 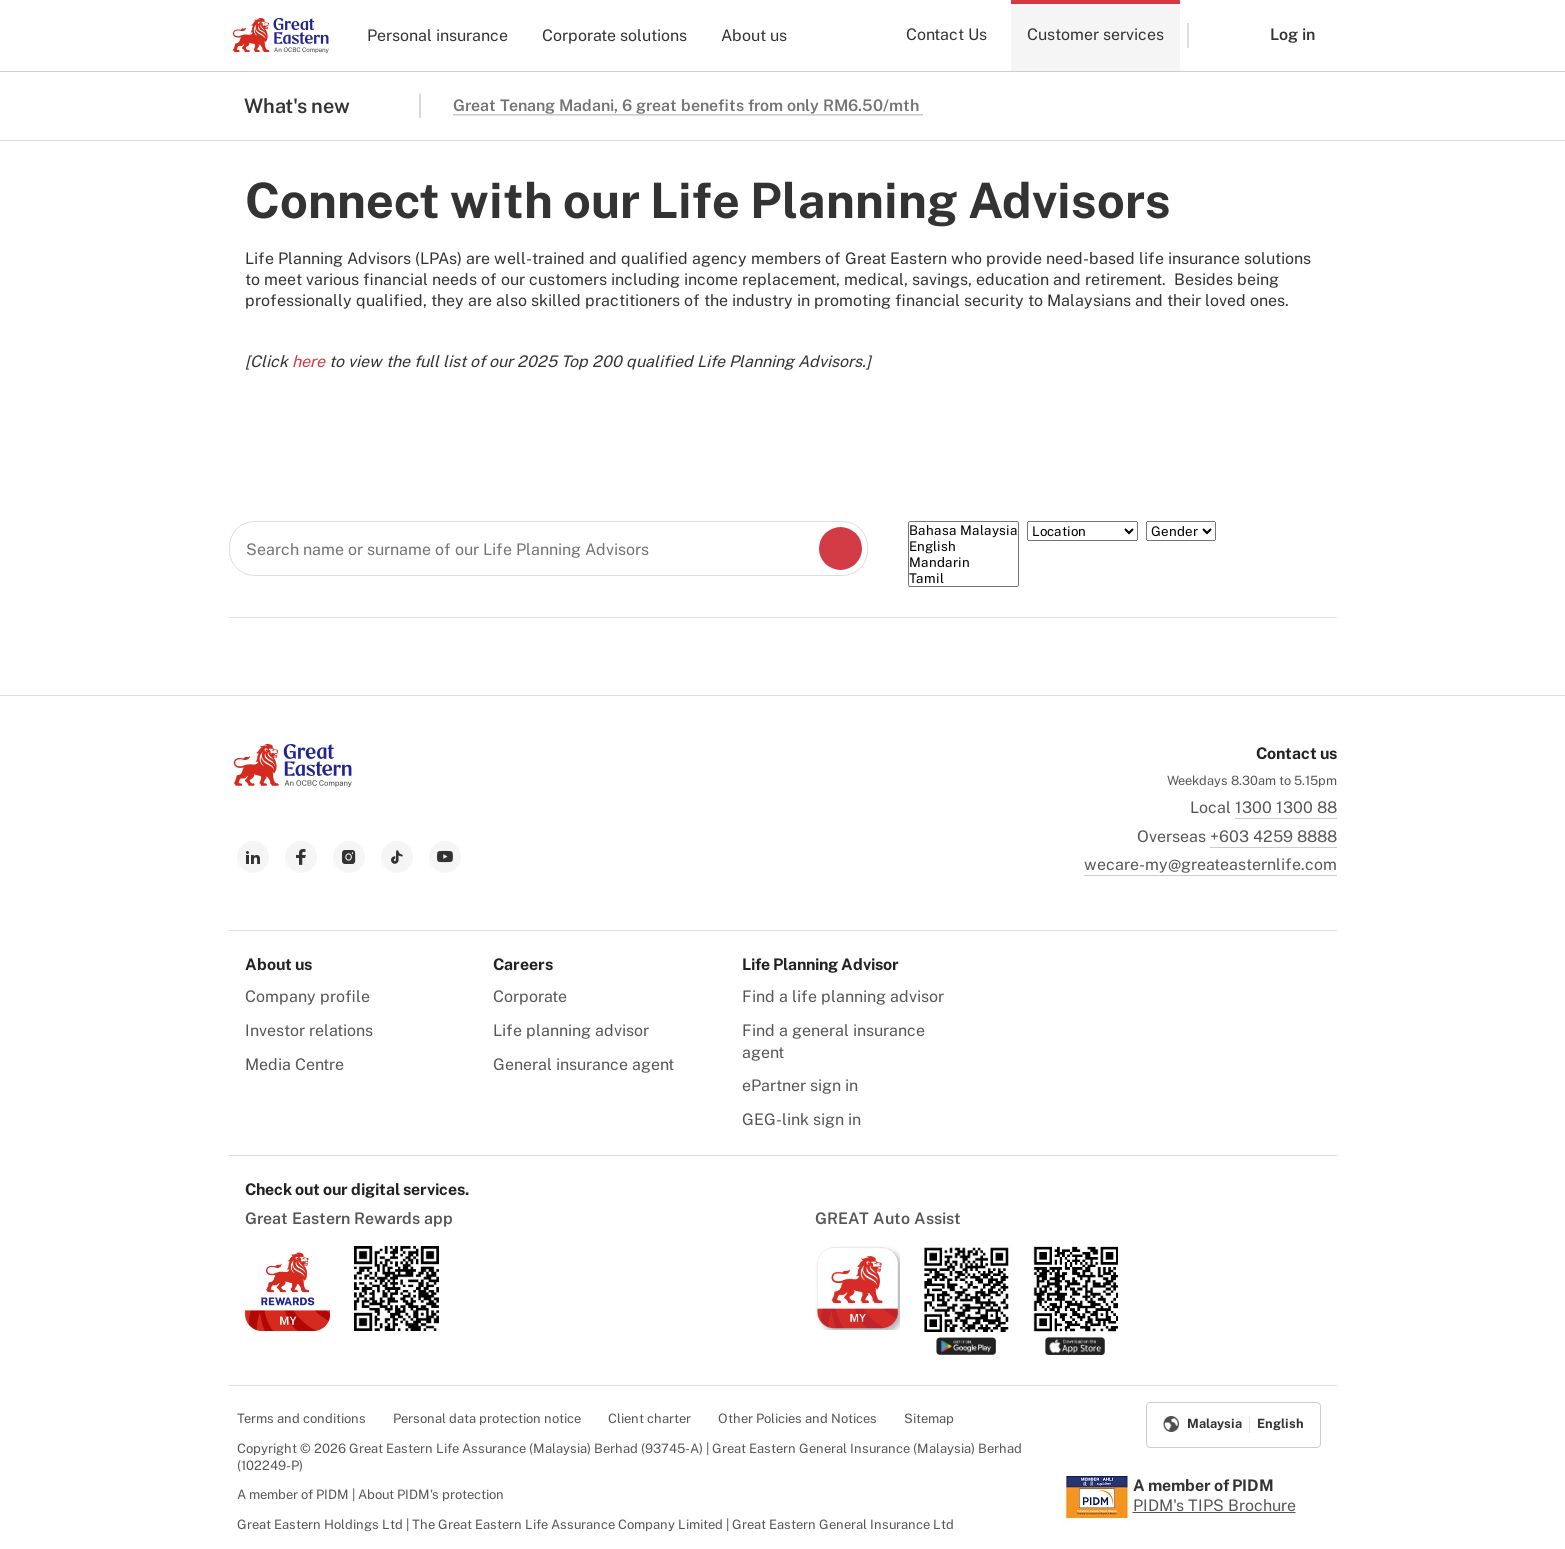 What do you see at coordinates (530, 996) in the screenshot?
I see `Corporate [menuitem]` at bounding box center [530, 996].